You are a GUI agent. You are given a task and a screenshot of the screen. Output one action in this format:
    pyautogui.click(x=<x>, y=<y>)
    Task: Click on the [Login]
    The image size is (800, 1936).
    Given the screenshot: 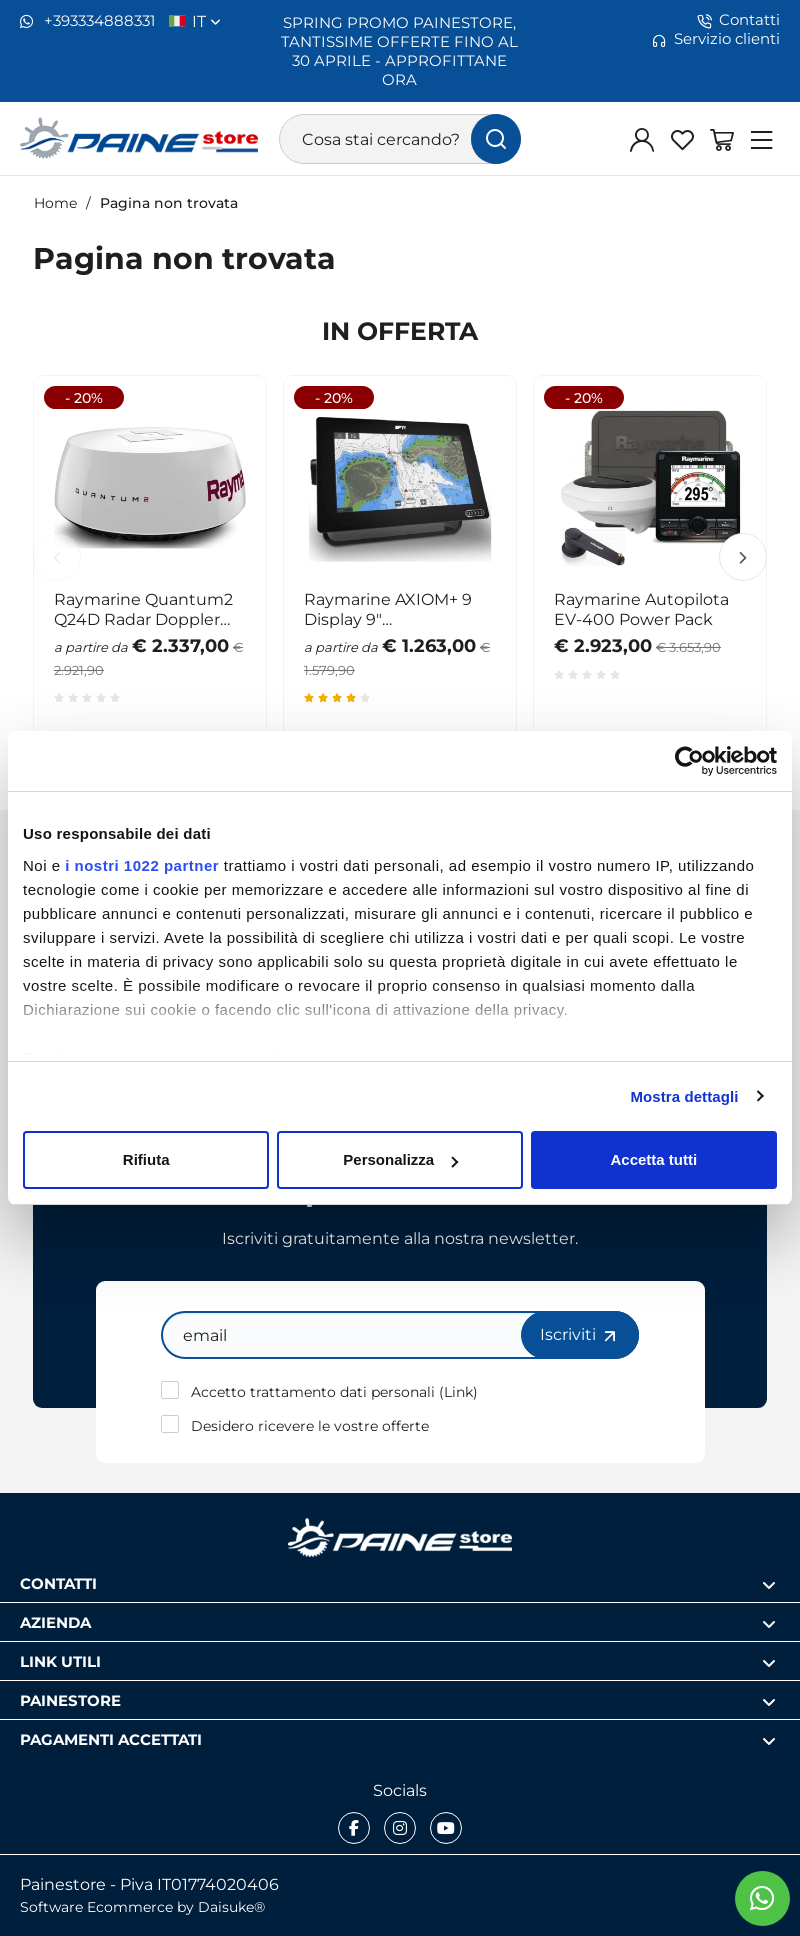 What is the action you would take?
    pyautogui.click(x=642, y=139)
    